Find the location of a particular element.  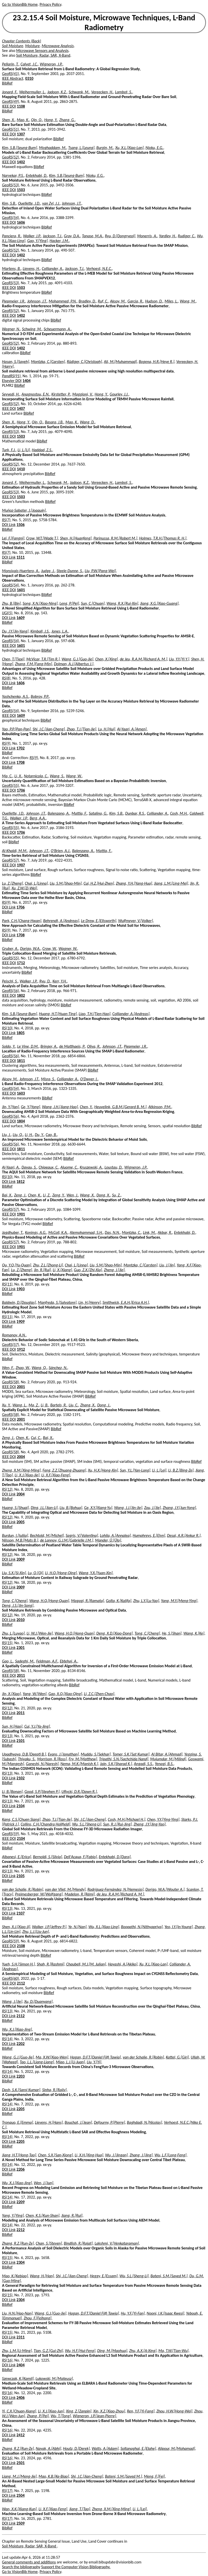

Nooni, I.K.[Isaac Kwesi] is located at coordinates (165, 2313).